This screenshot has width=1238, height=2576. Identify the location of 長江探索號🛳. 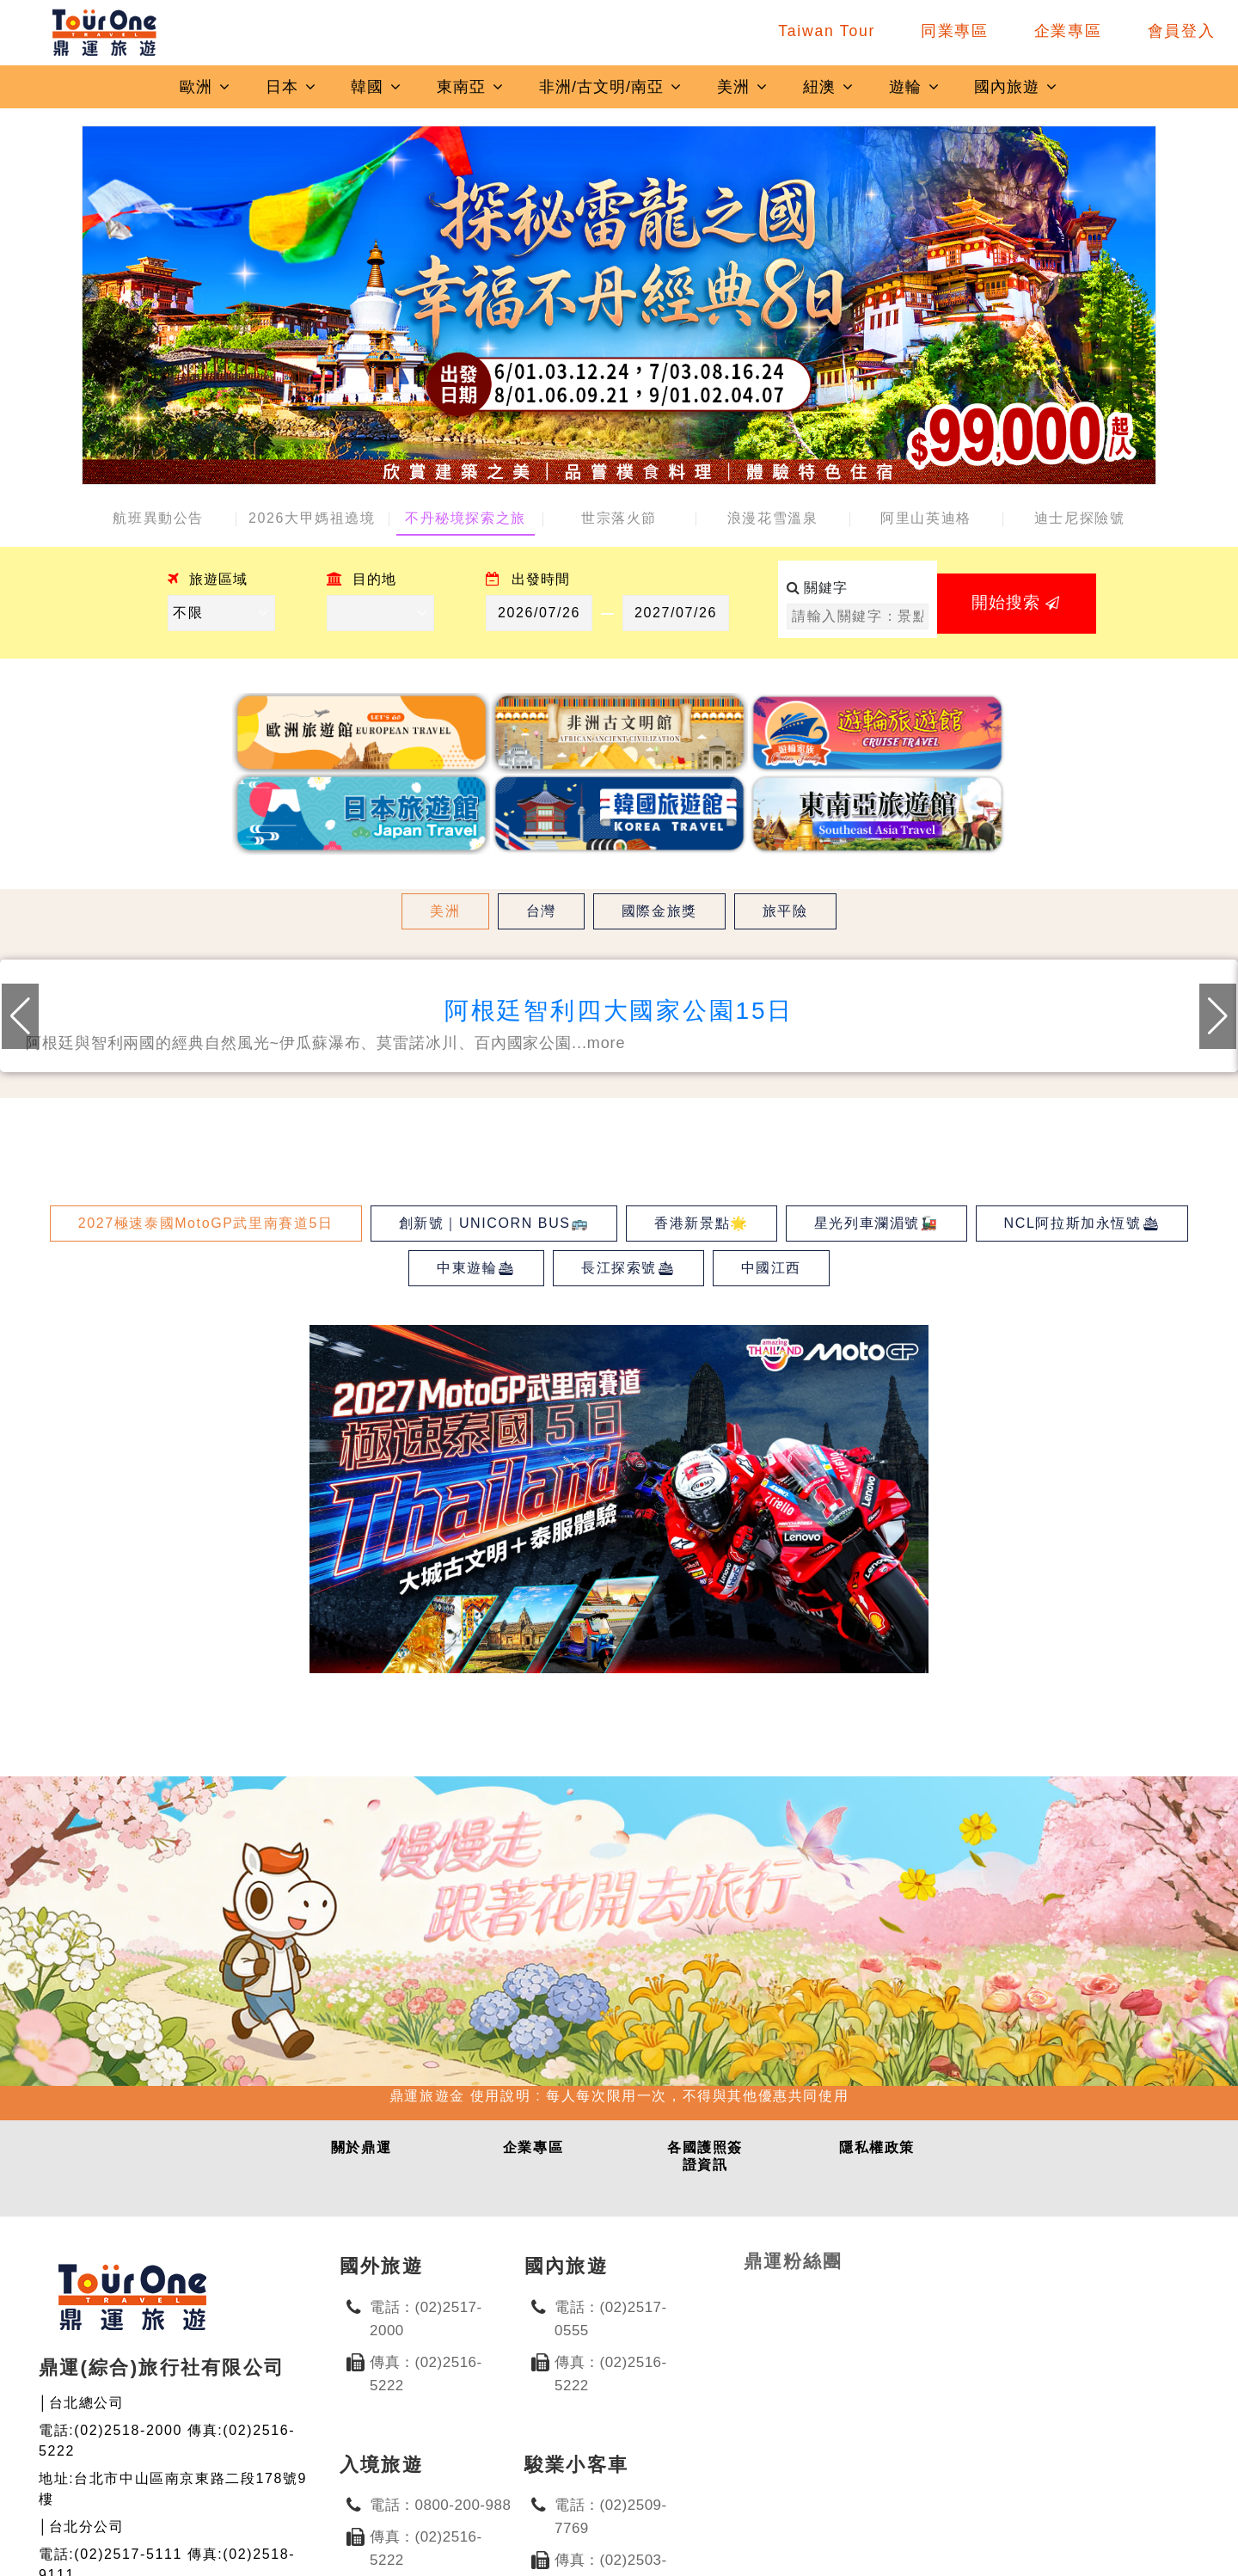
(628, 1267).